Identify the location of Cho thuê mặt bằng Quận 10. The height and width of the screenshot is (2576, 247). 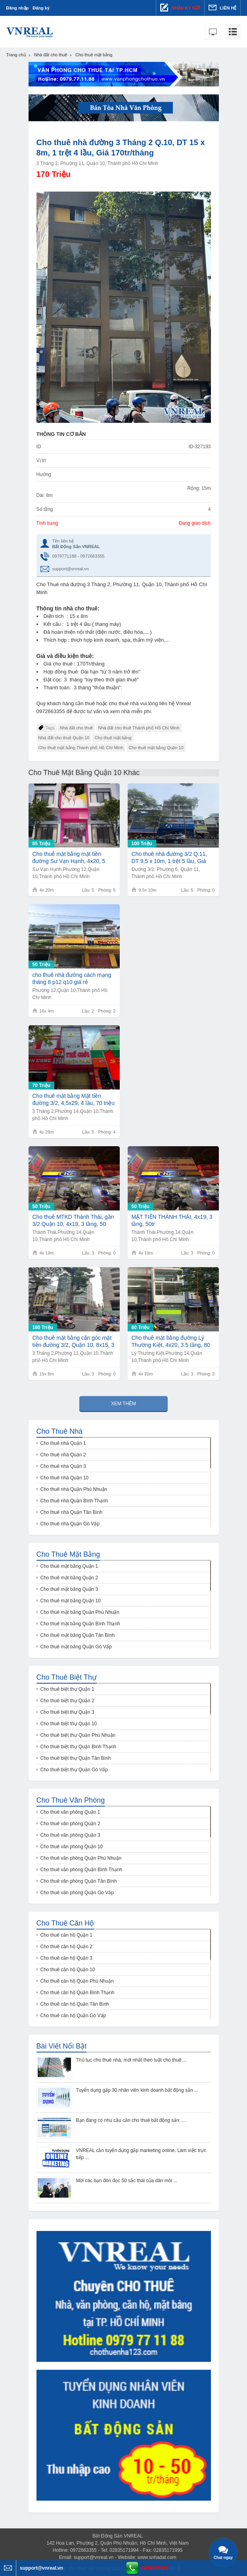
(155, 747).